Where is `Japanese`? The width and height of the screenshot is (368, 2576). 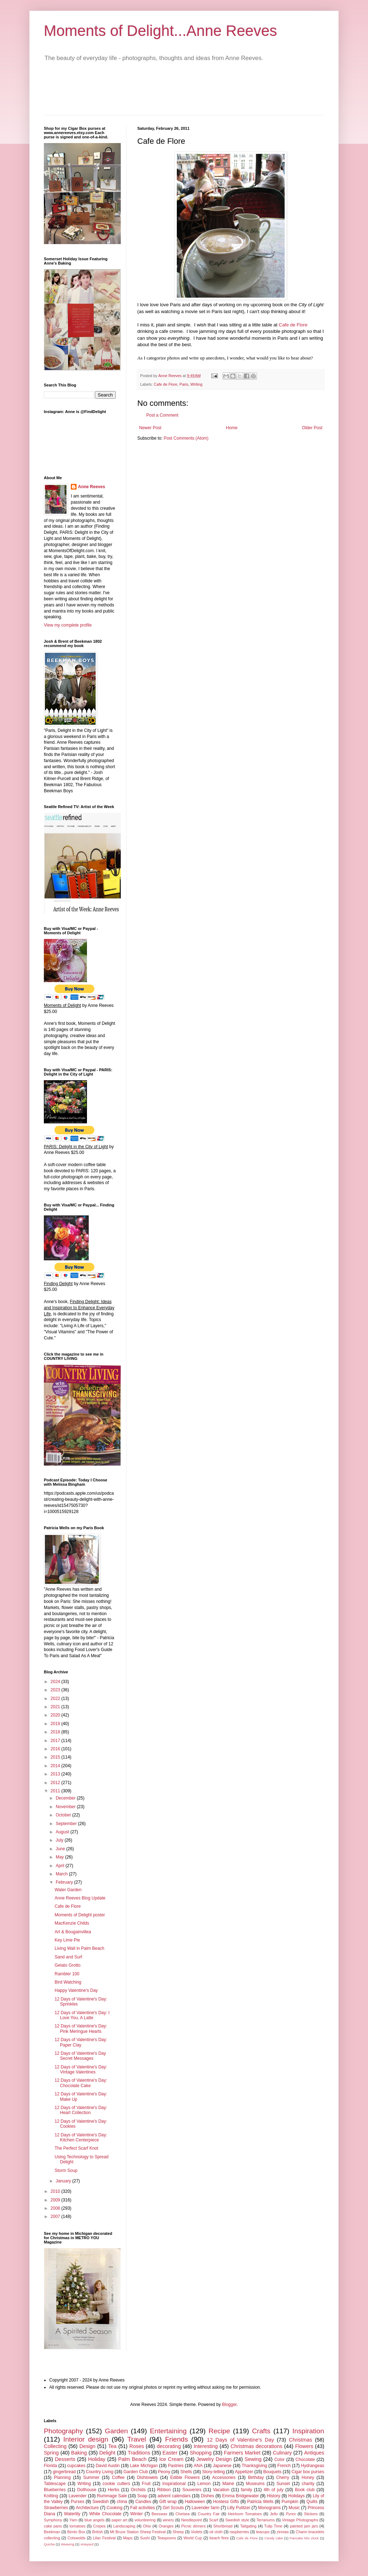
Japanese is located at coordinates (222, 2465).